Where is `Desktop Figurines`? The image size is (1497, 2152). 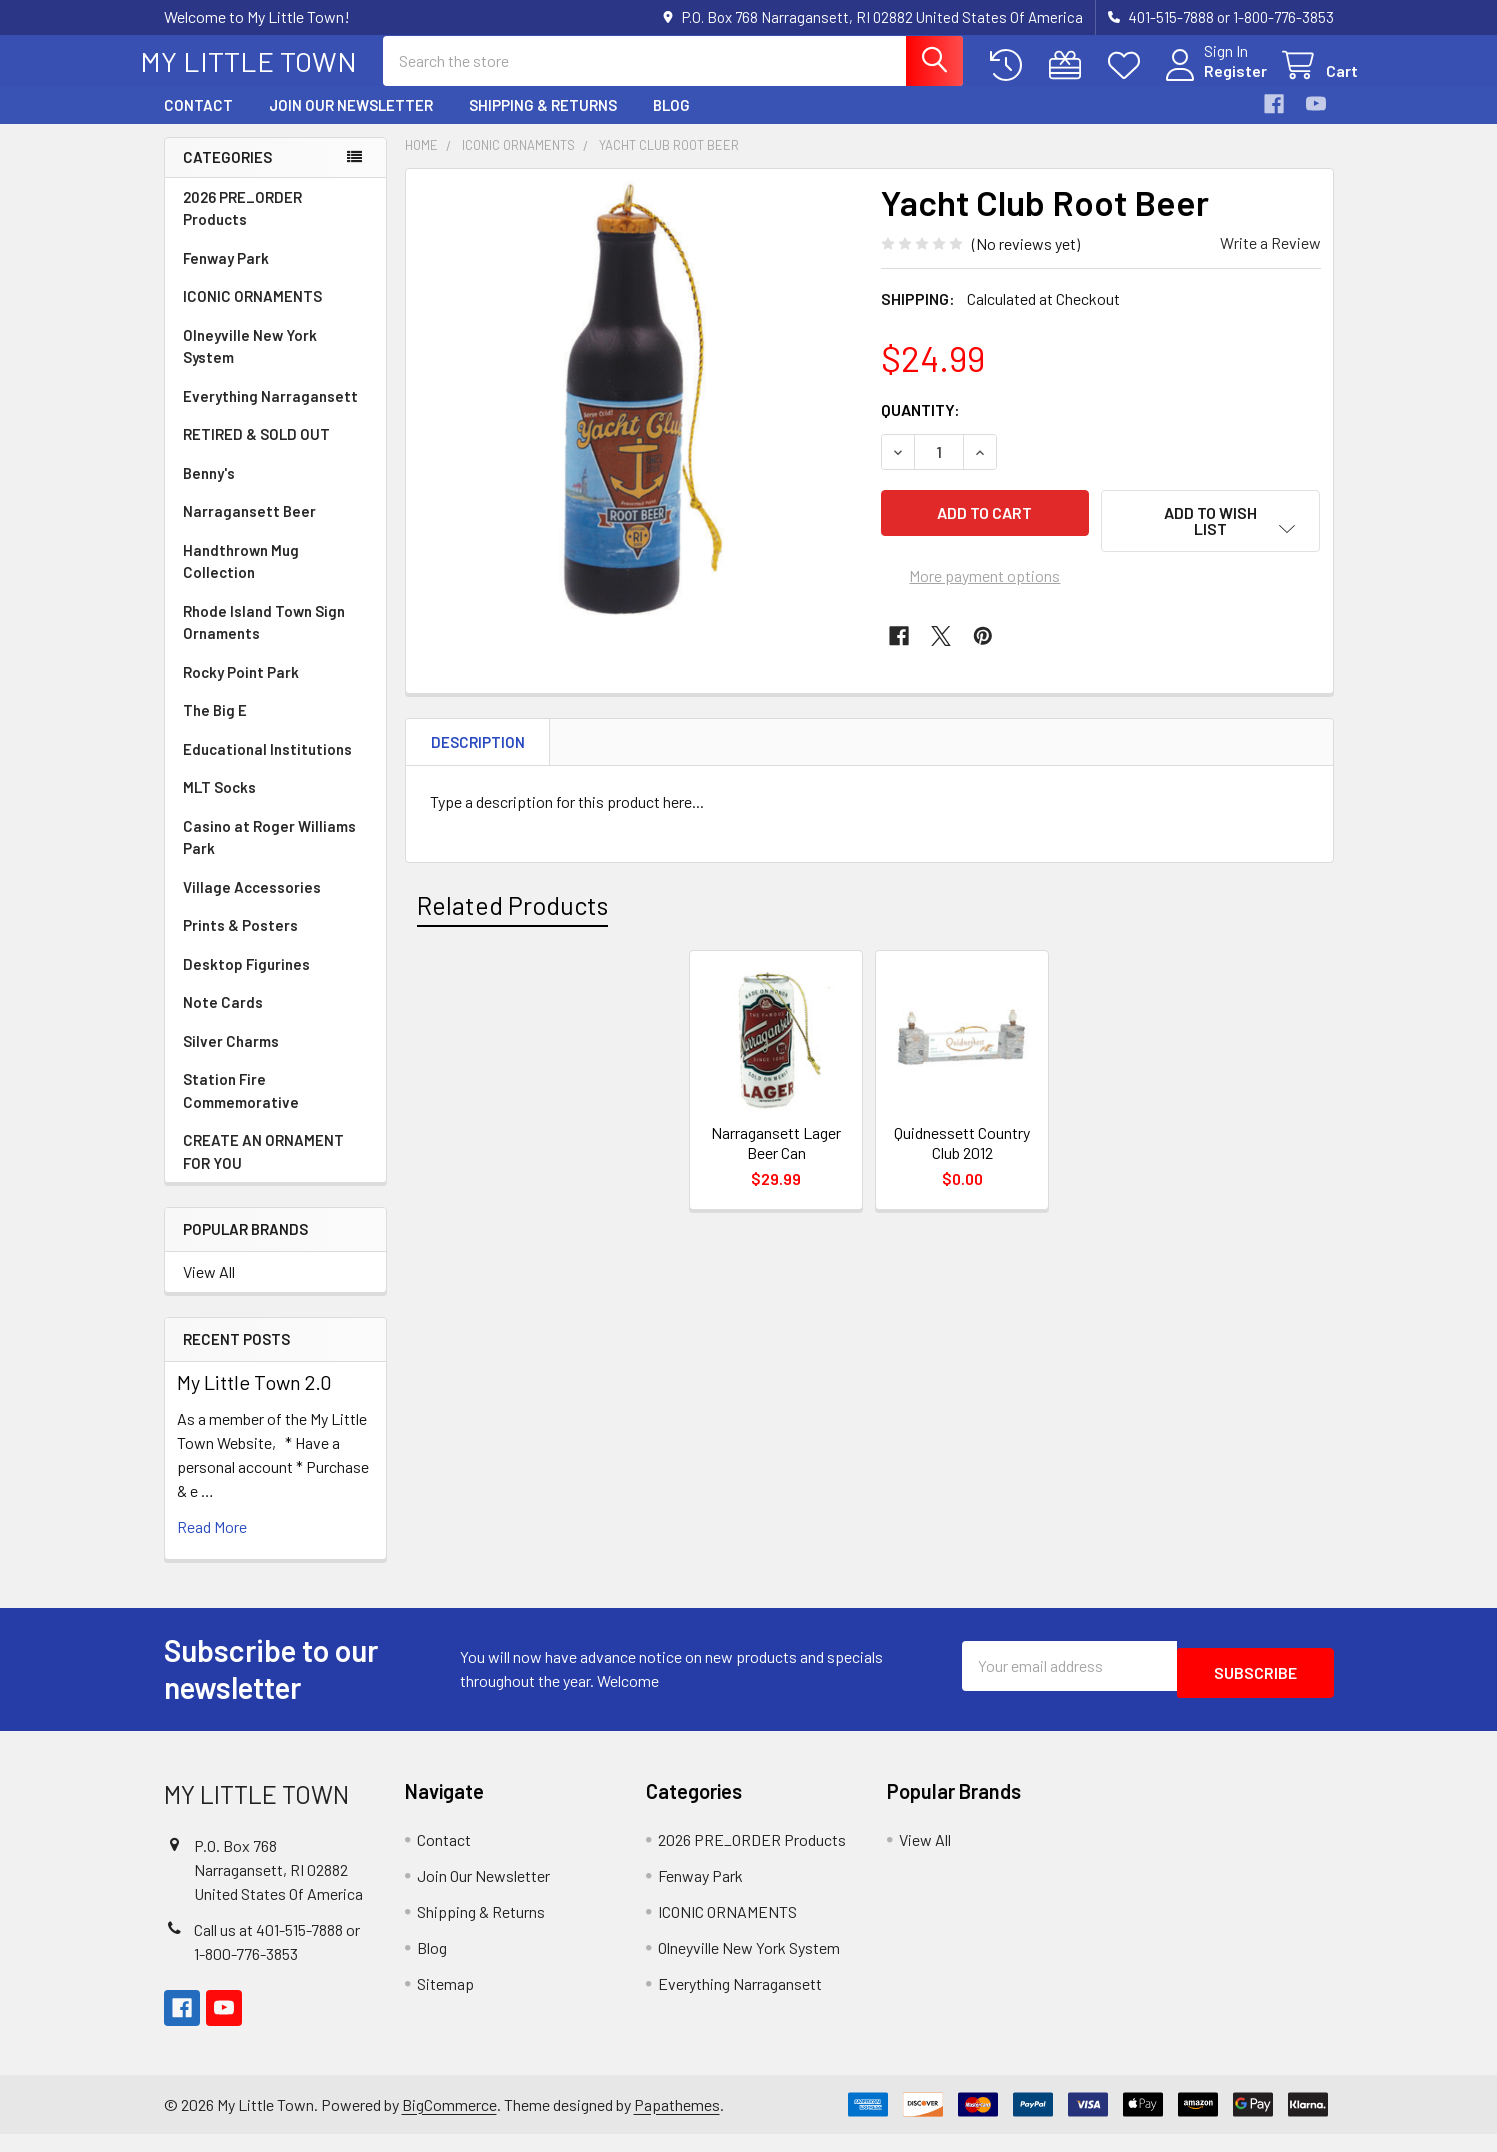
Desktop Figurines is located at coordinates (246, 982).